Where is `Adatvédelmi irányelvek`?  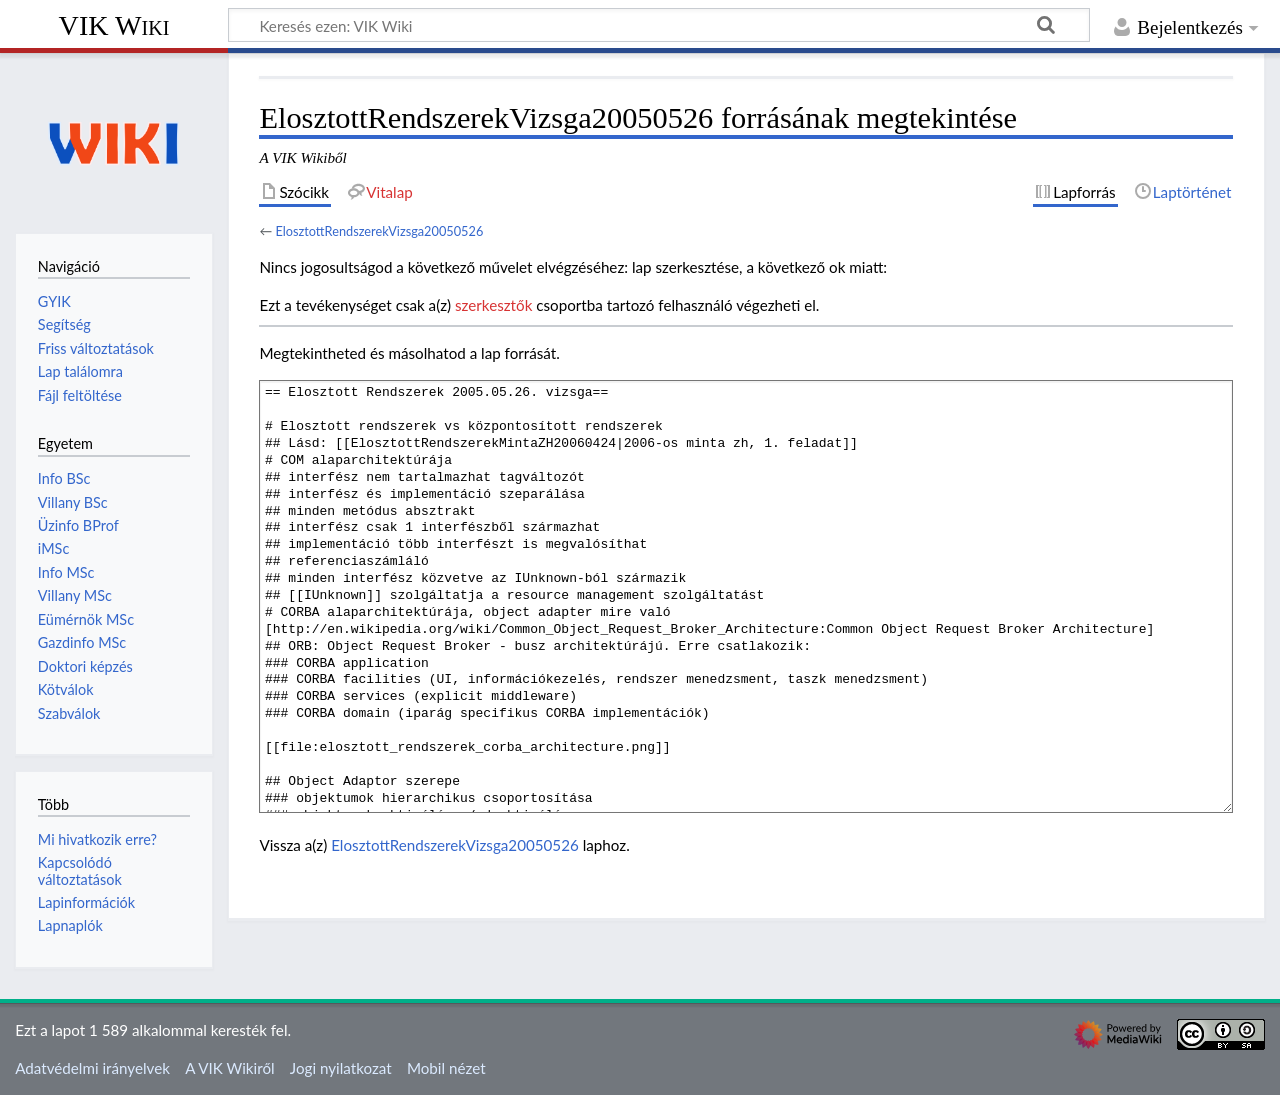 Adatvédelmi irányelvek is located at coordinates (92, 1068).